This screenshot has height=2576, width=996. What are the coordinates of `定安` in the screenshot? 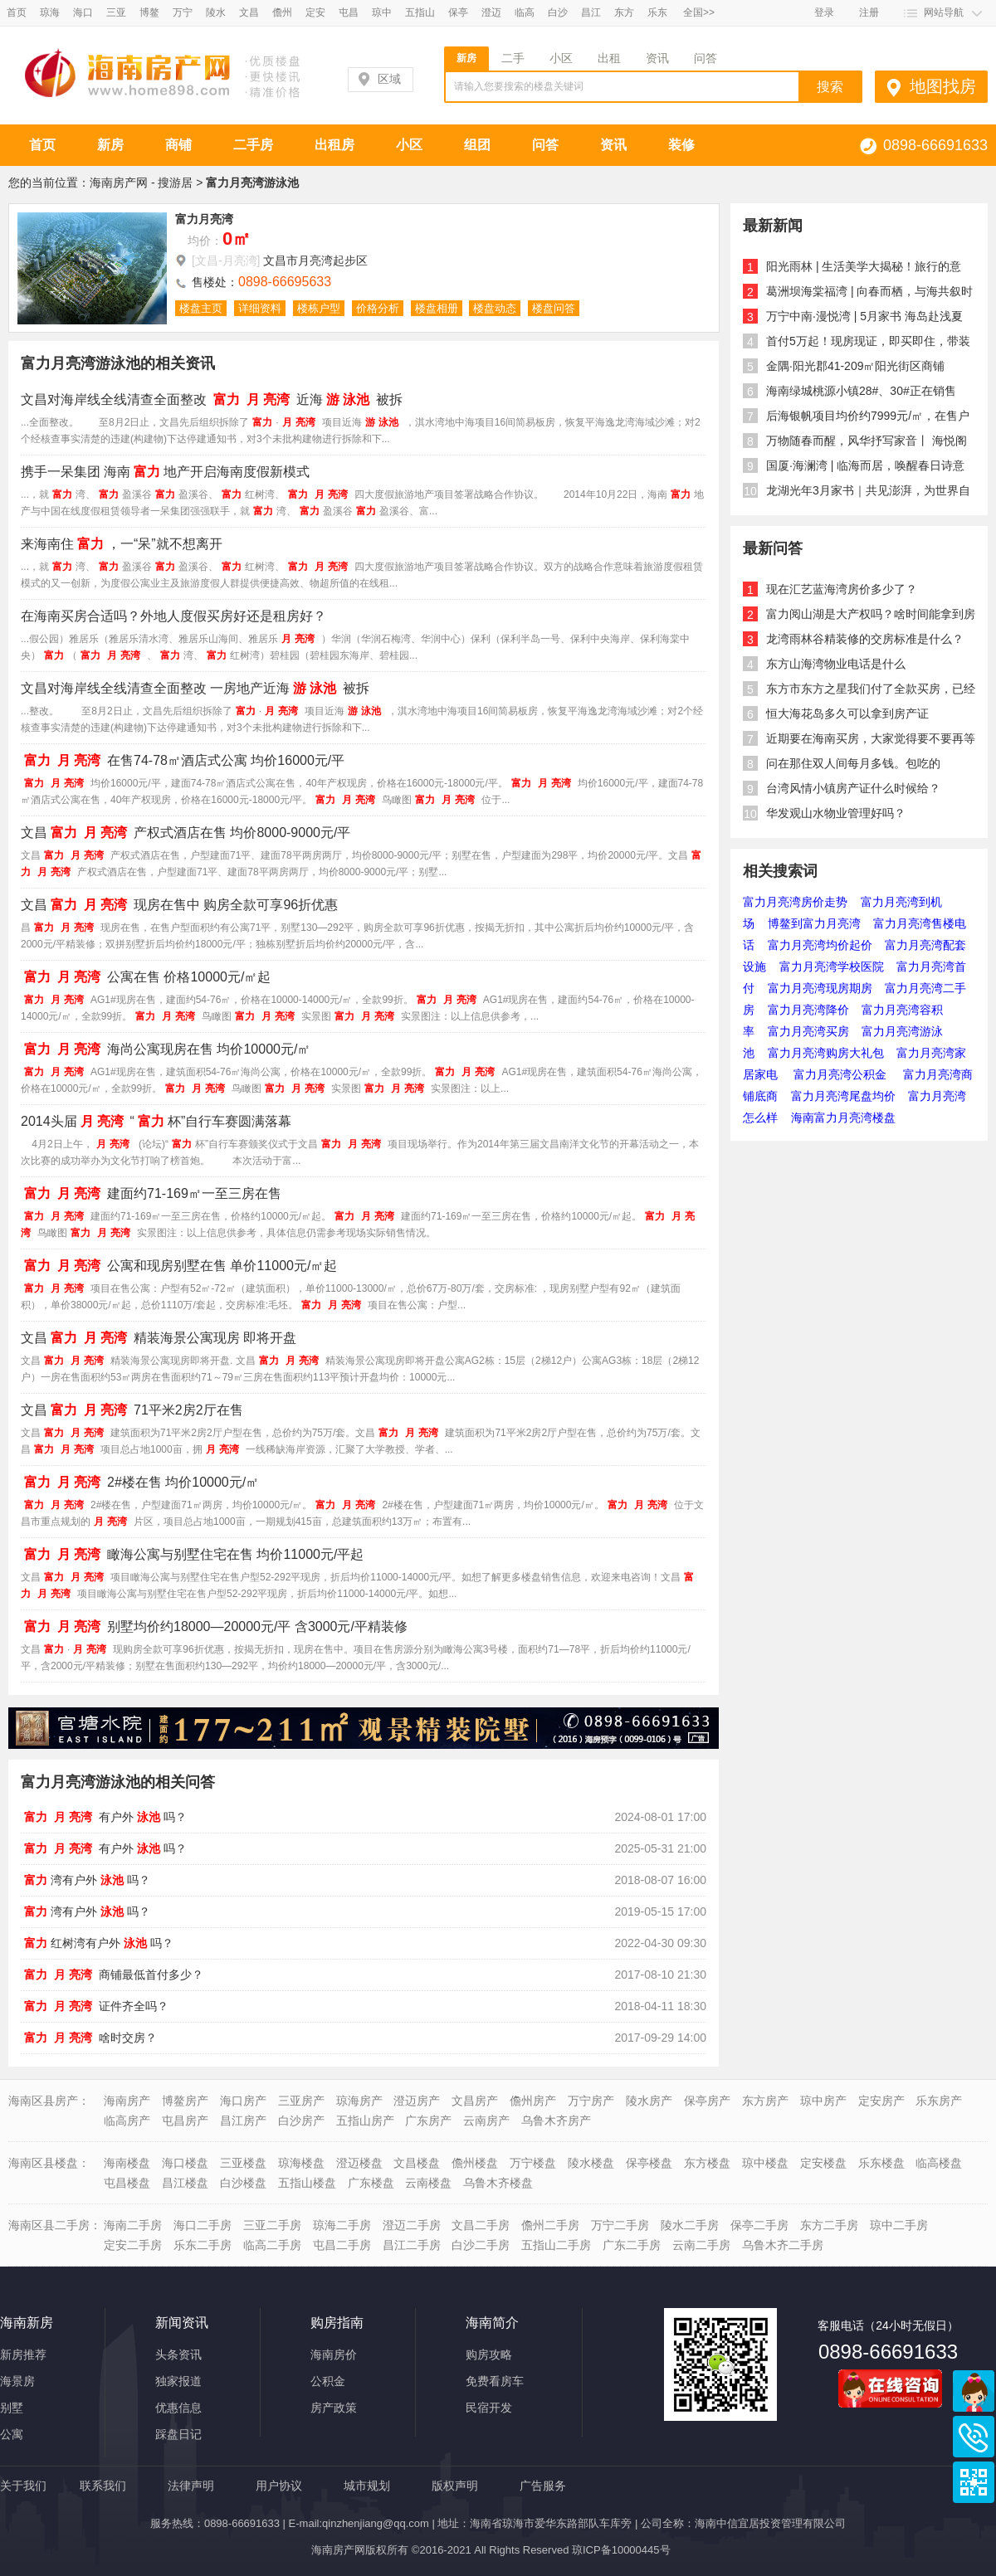 It's located at (315, 12).